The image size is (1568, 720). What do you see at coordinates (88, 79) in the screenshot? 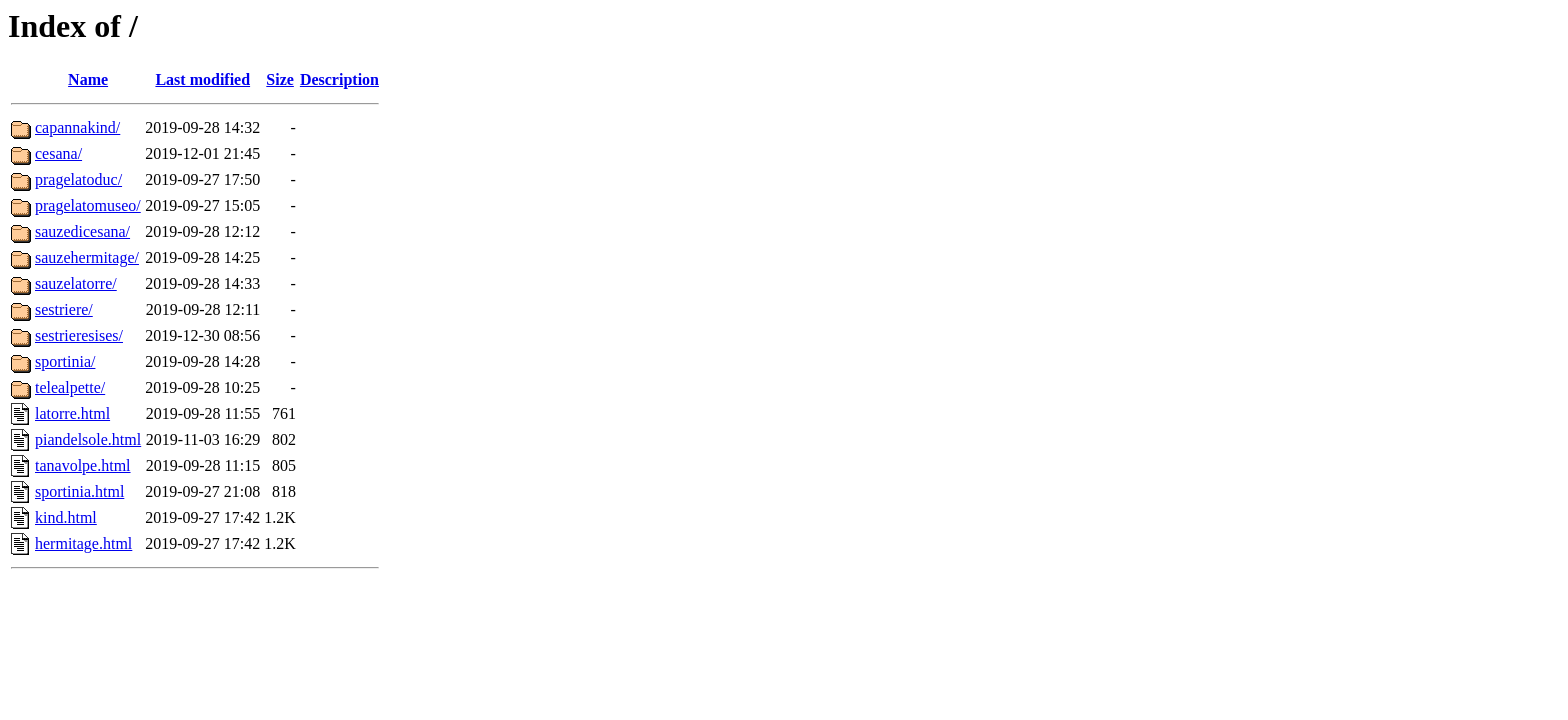
I see `Name` at bounding box center [88, 79].